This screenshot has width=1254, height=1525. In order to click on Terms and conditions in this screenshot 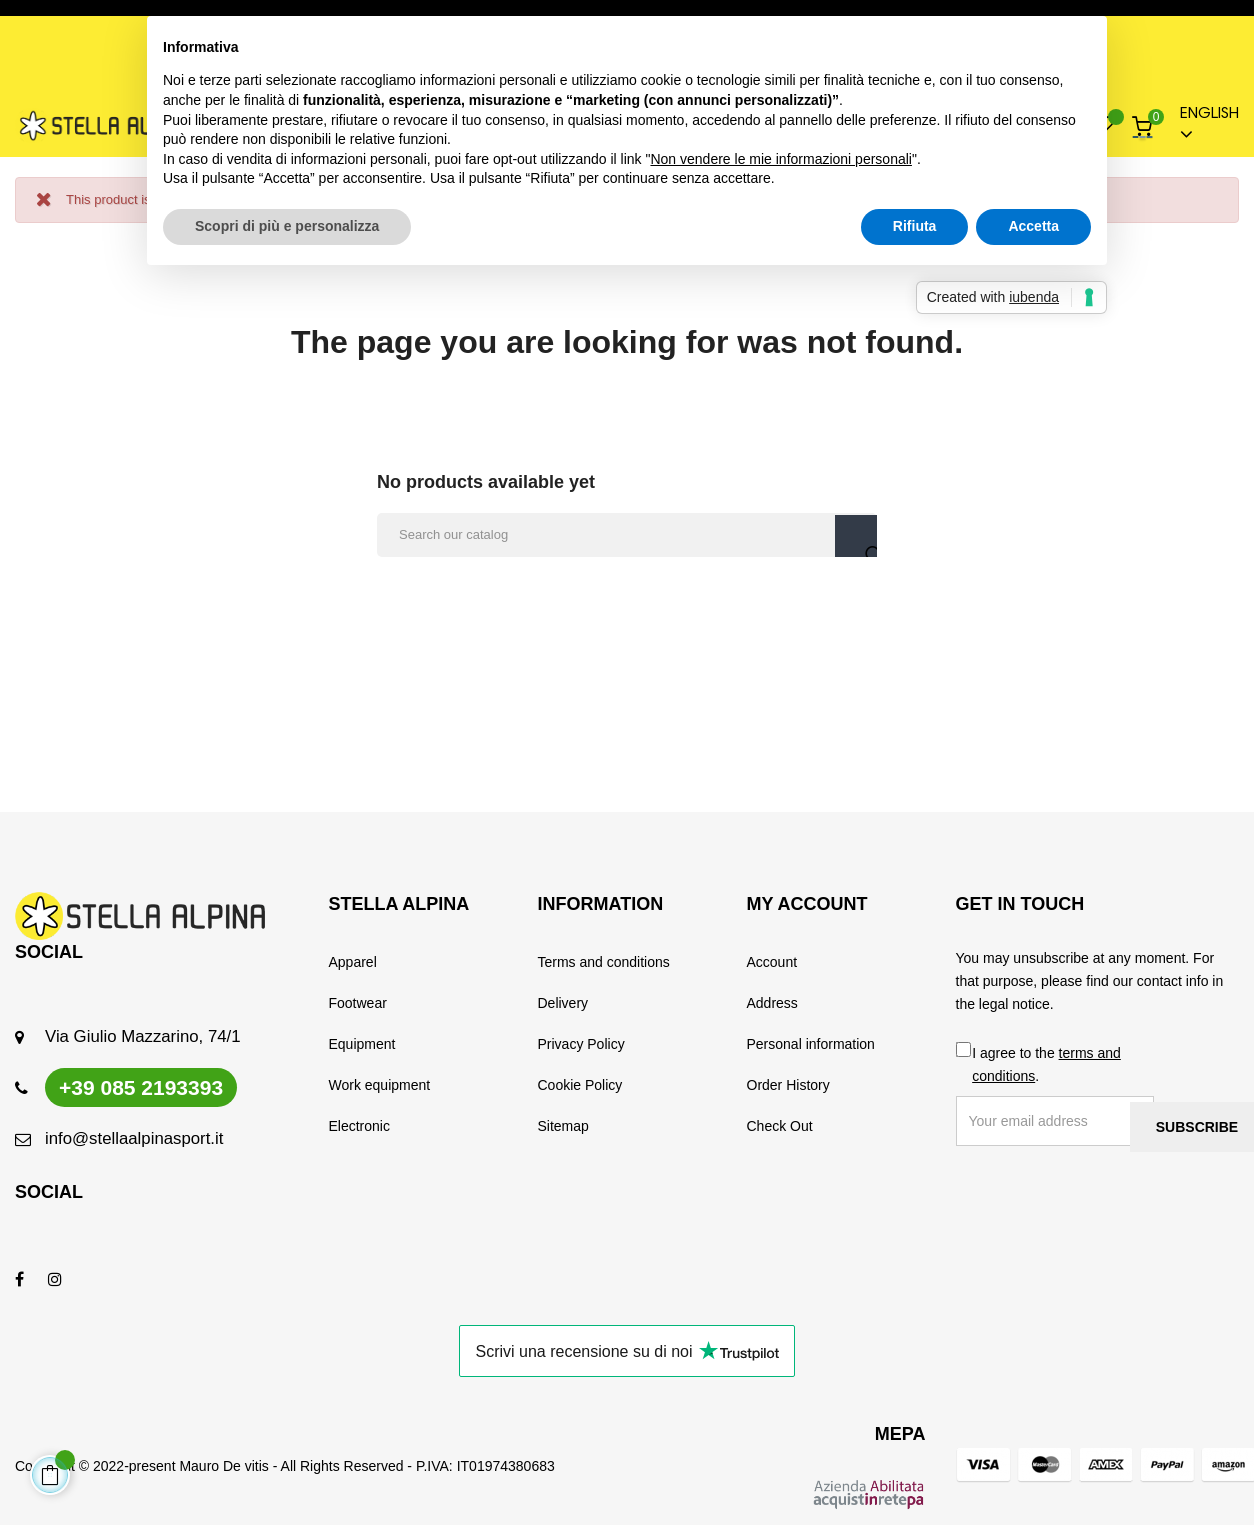, I will do `click(604, 962)`.